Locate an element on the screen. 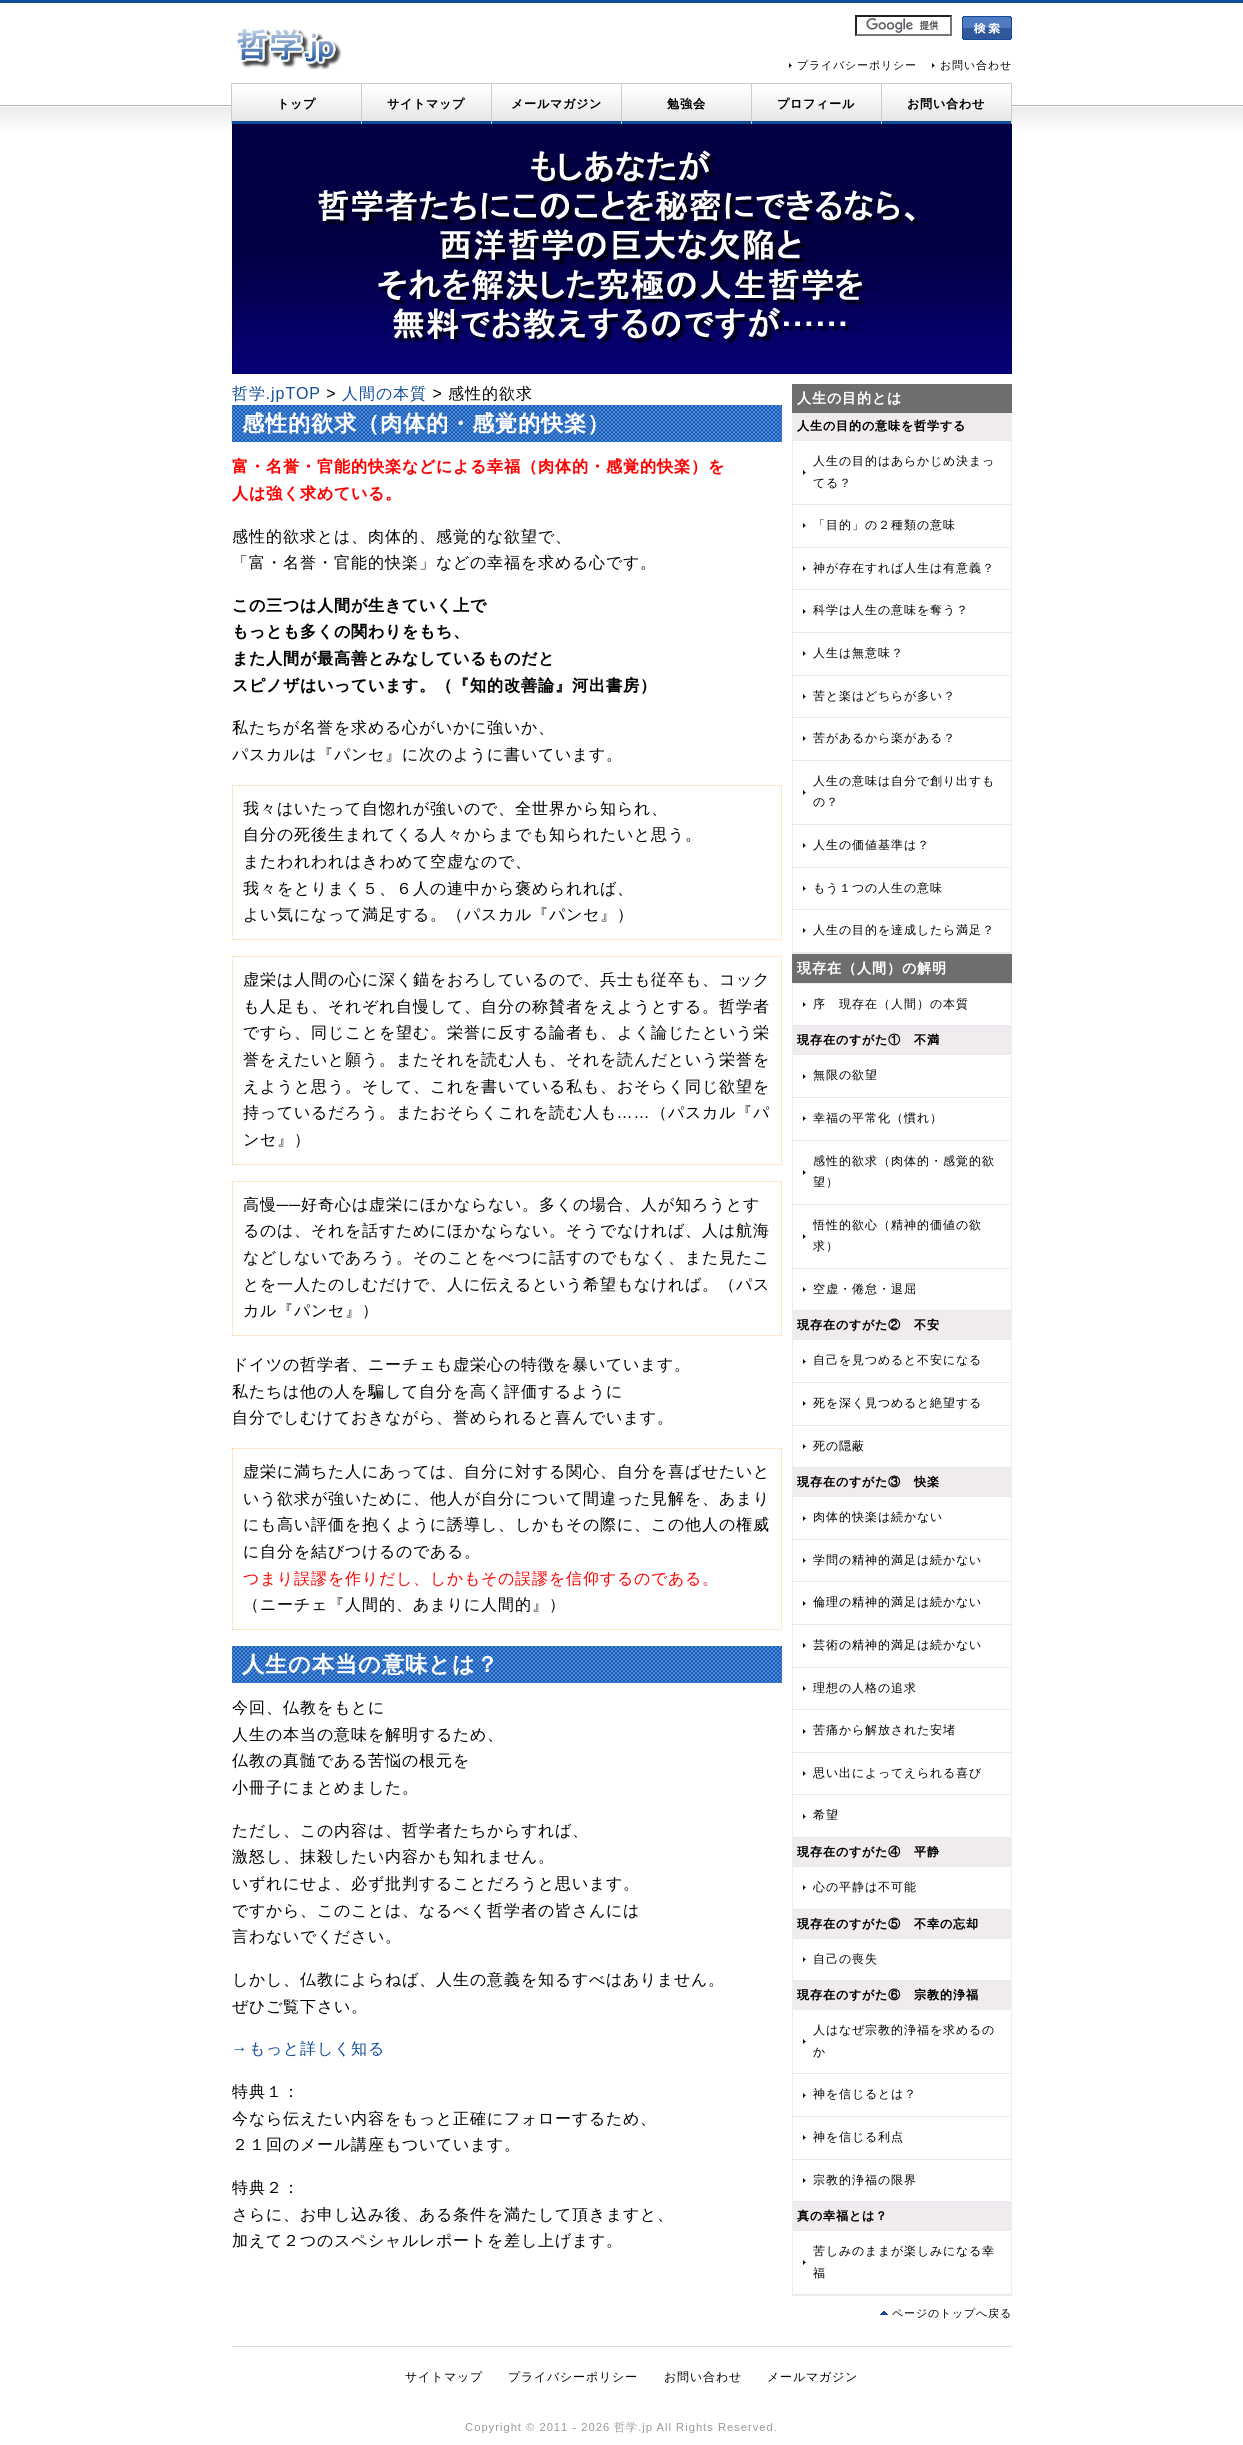 This screenshot has width=1243, height=2445. 肉体的快楽は続かない is located at coordinates (878, 1517).